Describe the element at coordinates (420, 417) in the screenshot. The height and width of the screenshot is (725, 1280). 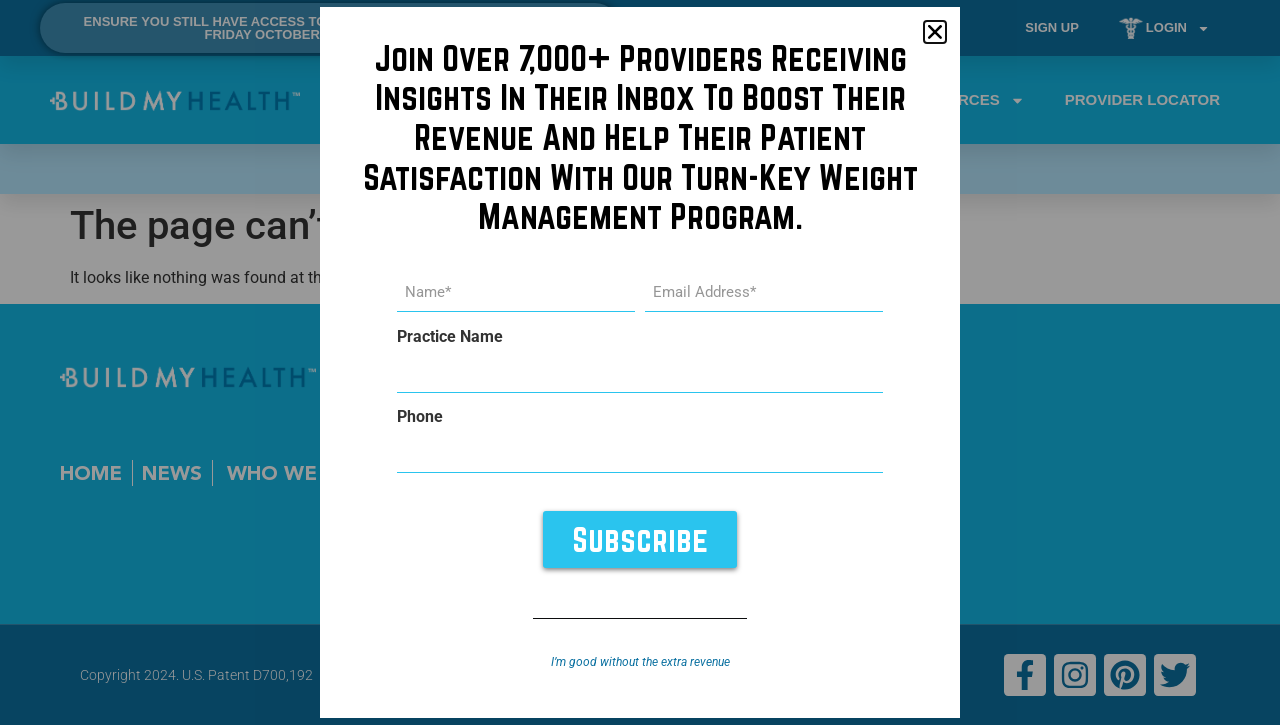
I see `Phone` at that location.